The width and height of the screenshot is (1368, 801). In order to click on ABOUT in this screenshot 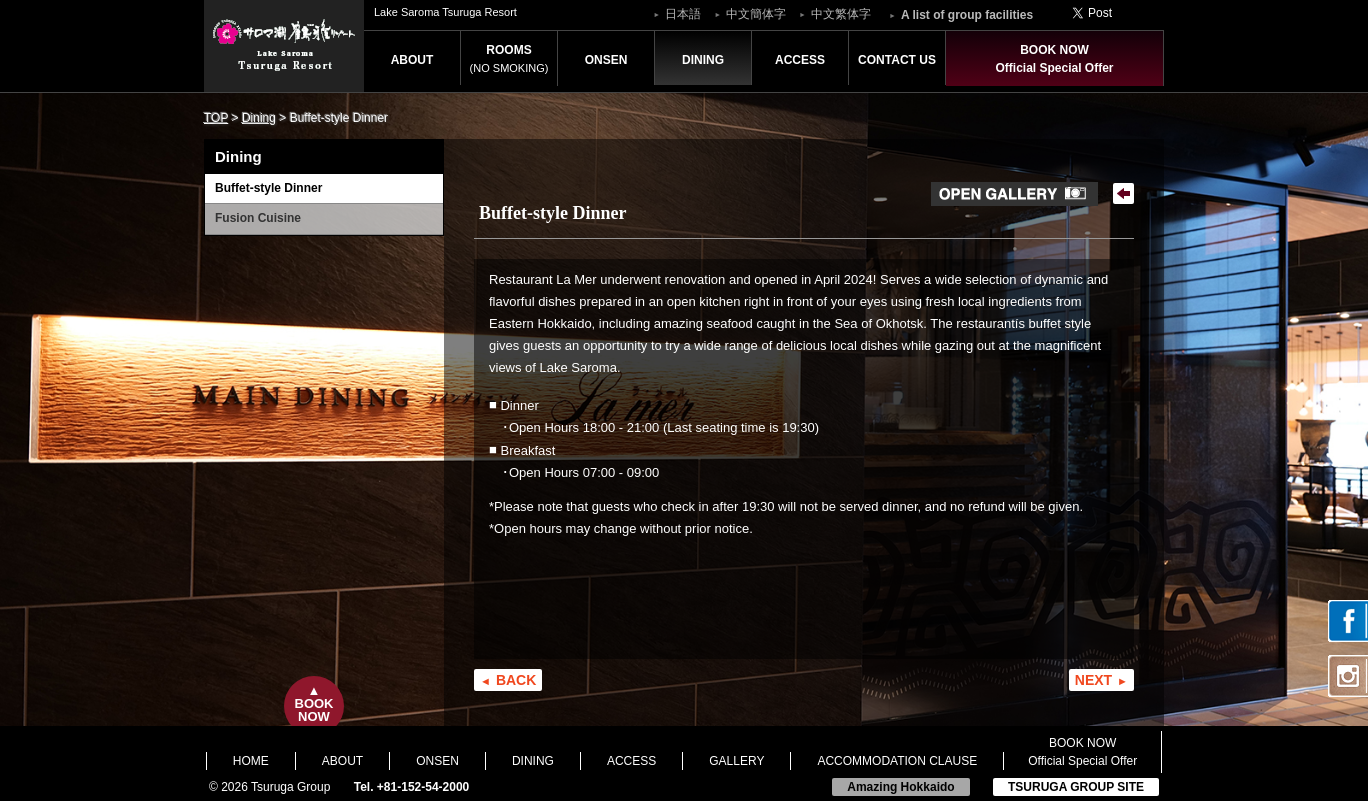, I will do `click(412, 60)`.